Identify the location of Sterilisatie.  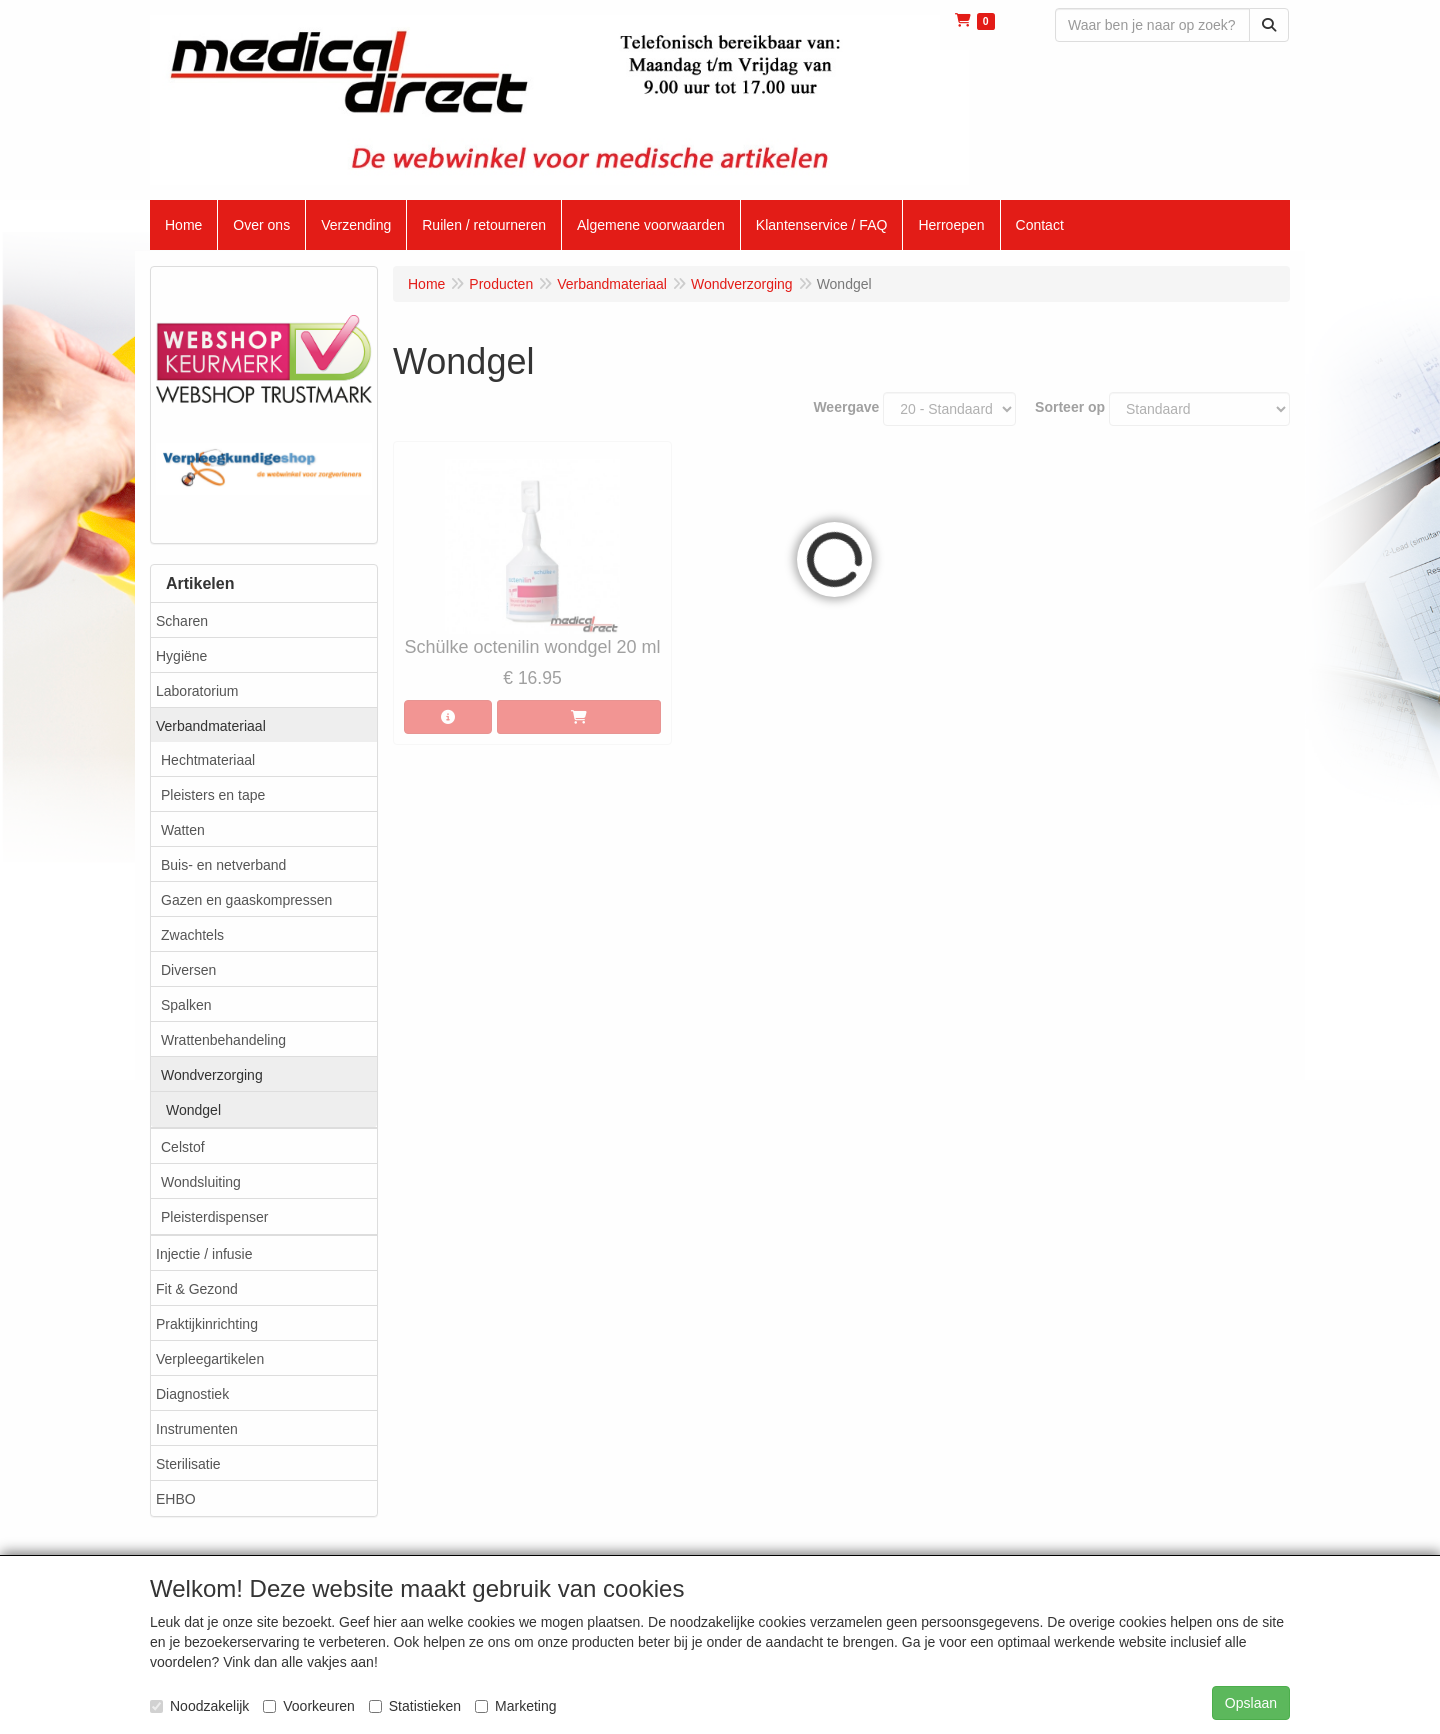
(188, 1464).